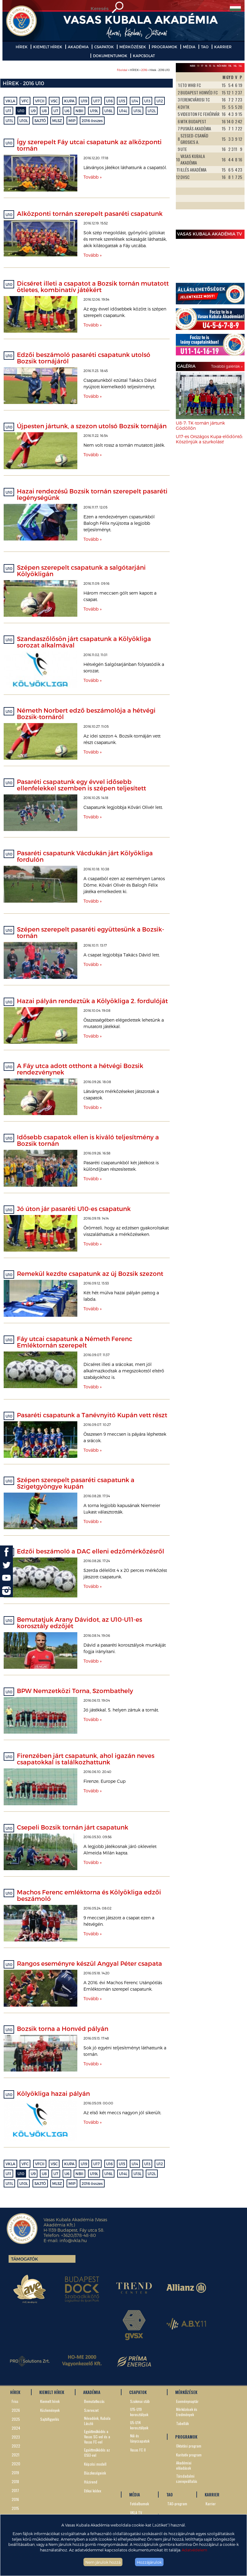 The width and height of the screenshot is (247, 2576). I want to click on U10, so click(20, 111).